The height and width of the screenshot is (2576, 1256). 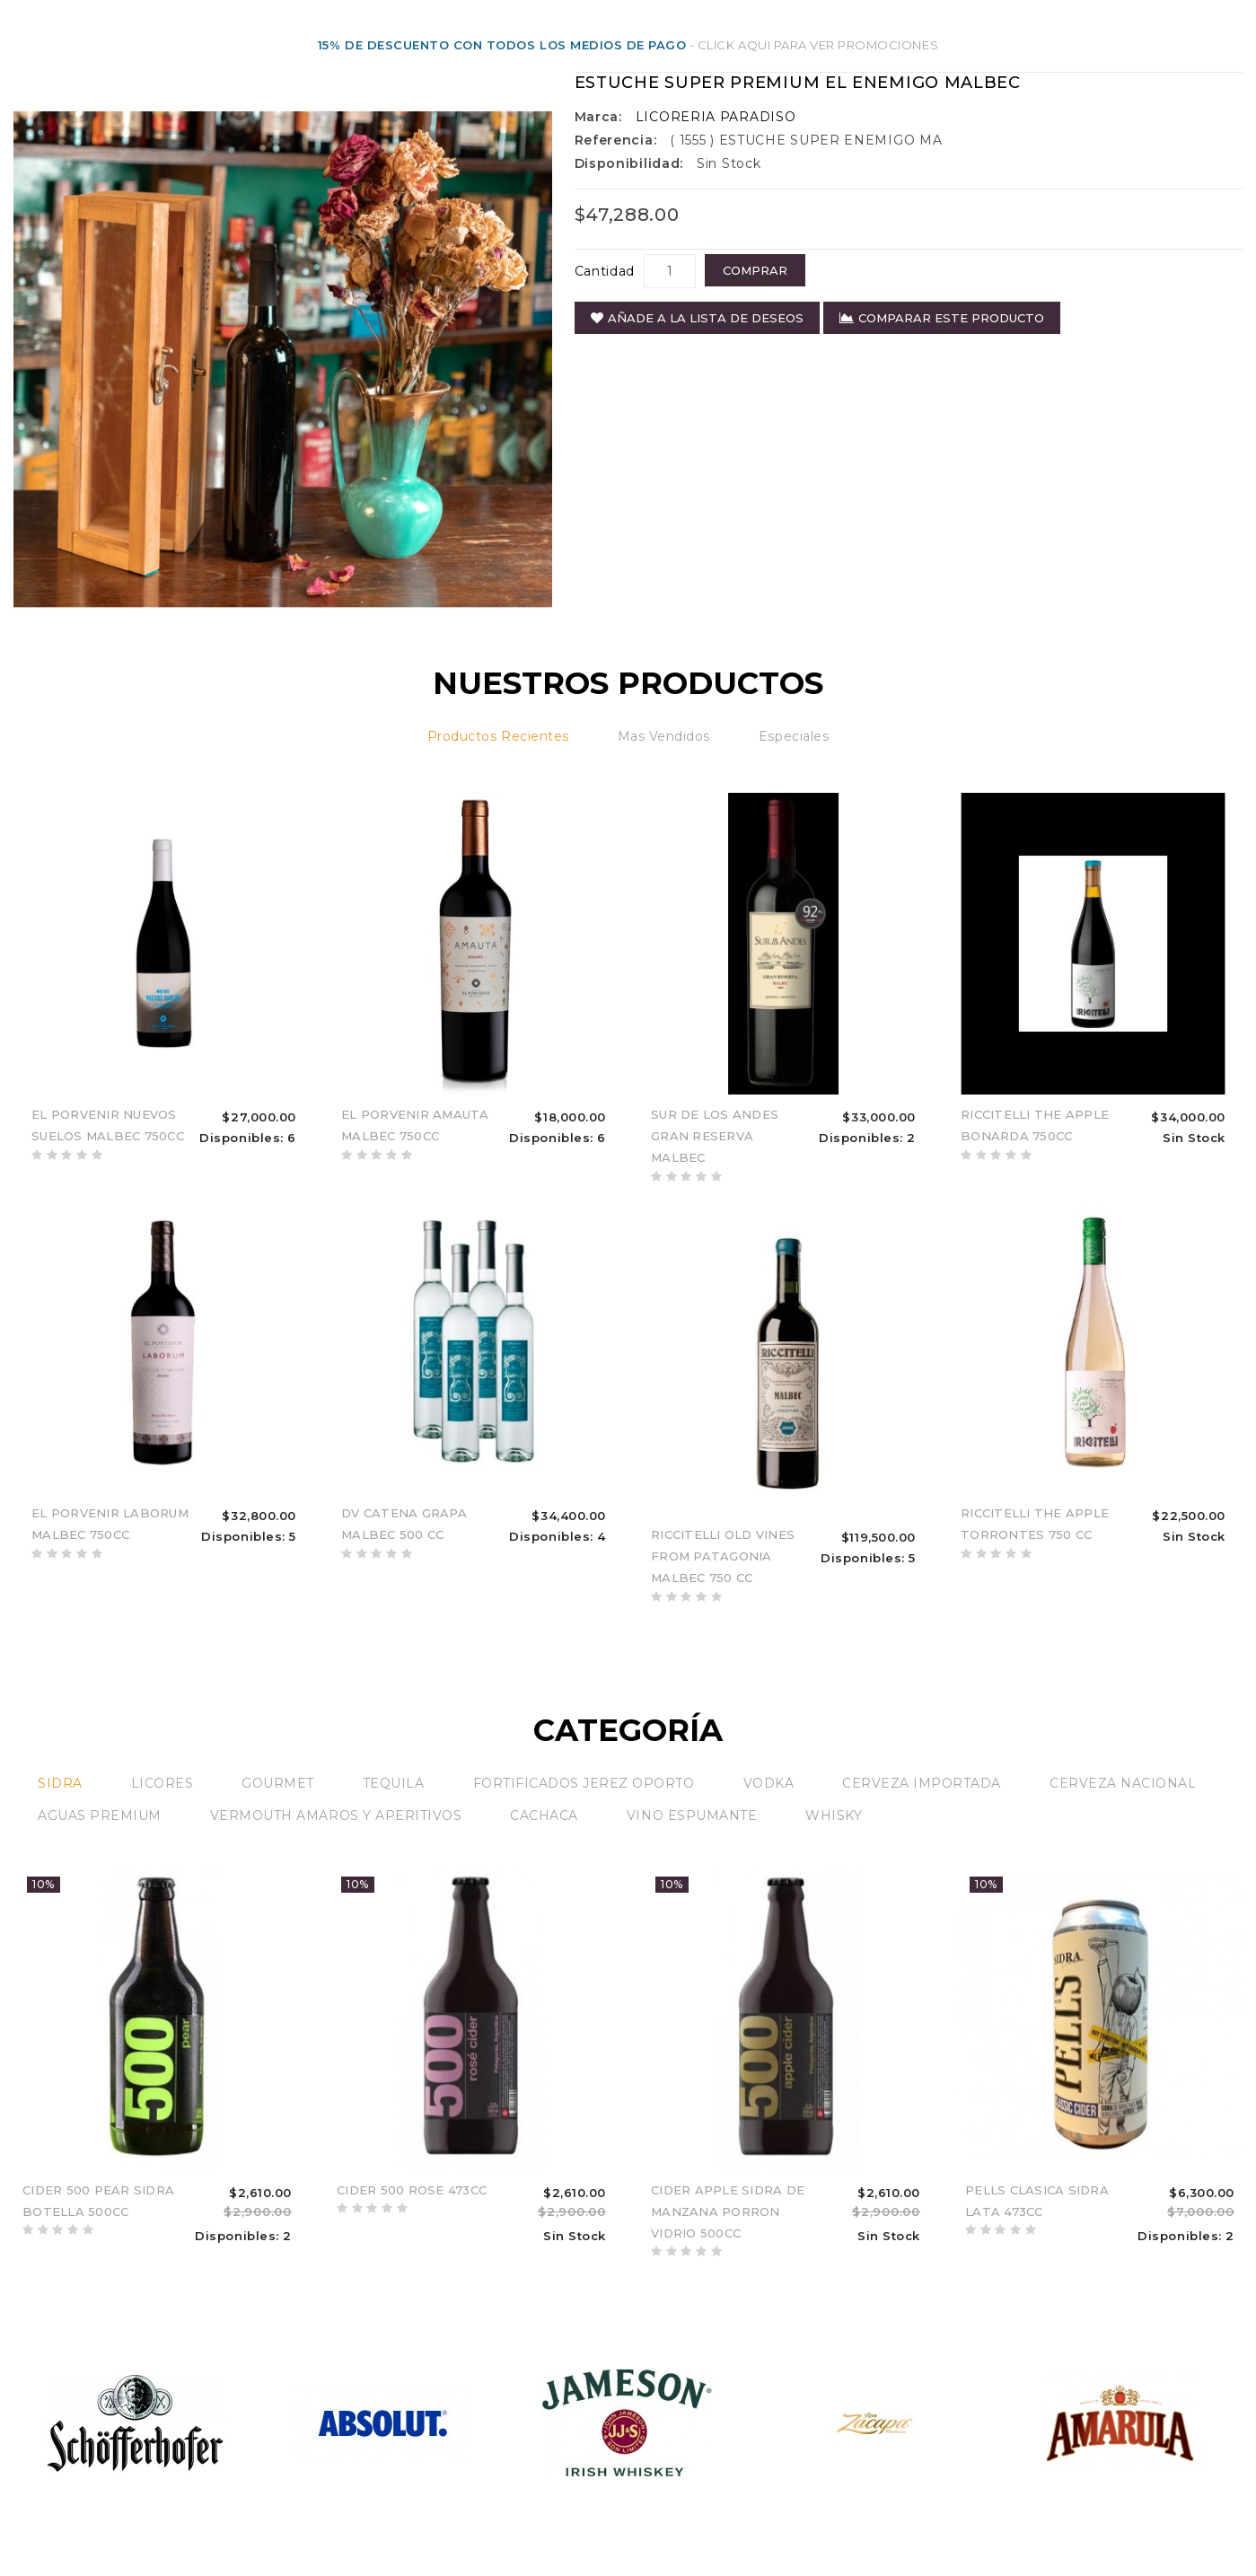 I want to click on Productos recientes, so click(x=498, y=736).